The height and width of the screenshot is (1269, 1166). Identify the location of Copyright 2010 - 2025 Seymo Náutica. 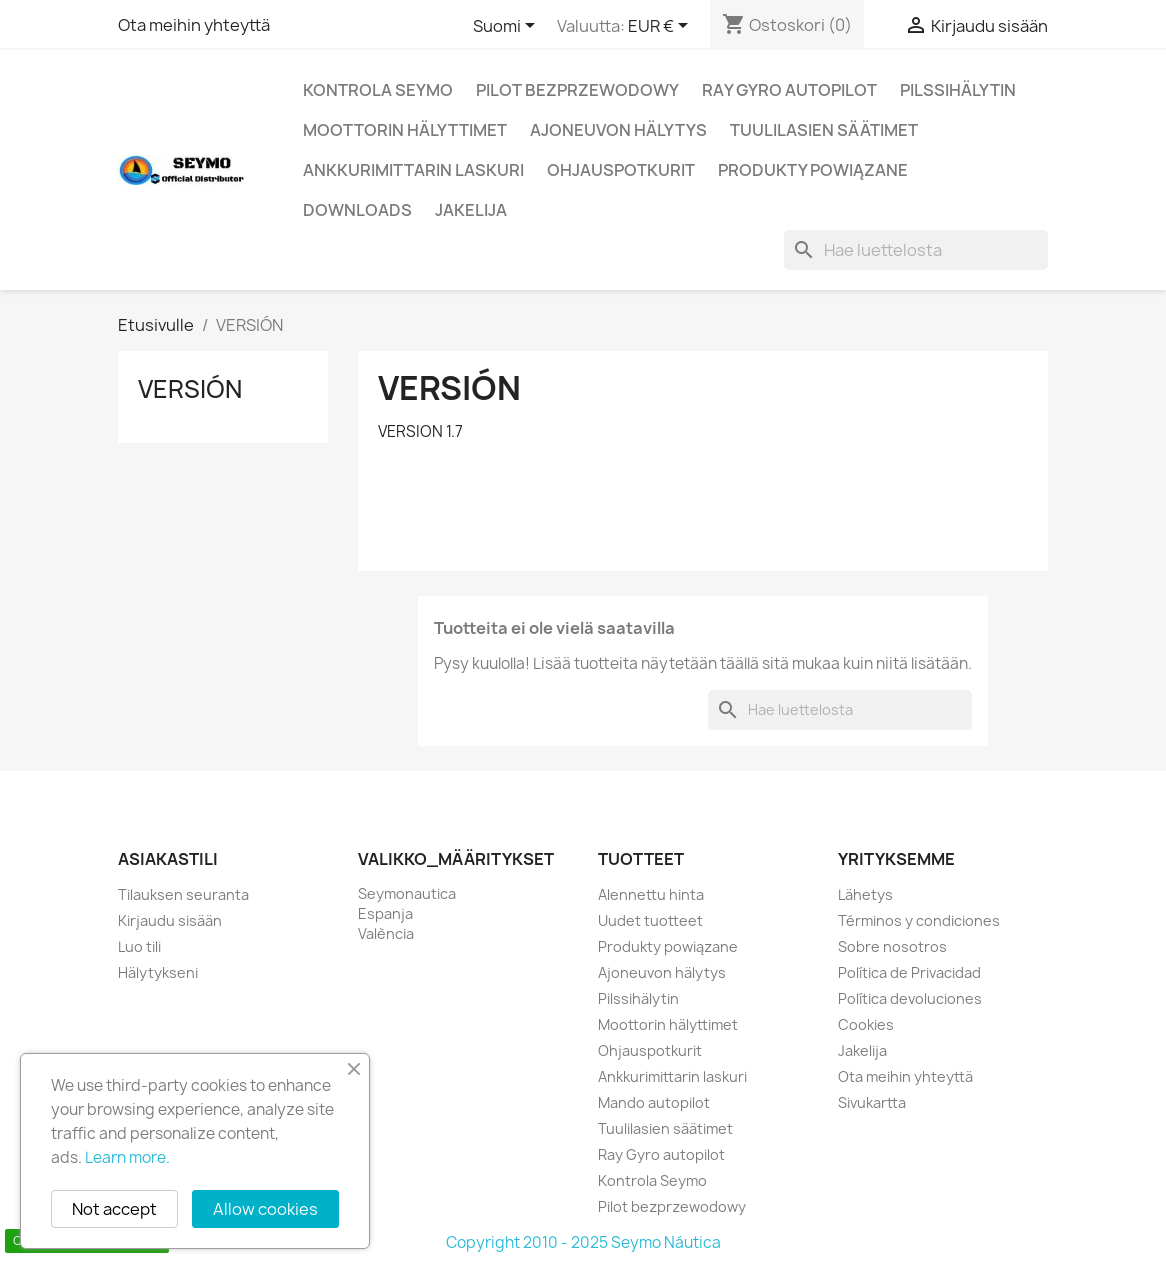
(583, 1242).